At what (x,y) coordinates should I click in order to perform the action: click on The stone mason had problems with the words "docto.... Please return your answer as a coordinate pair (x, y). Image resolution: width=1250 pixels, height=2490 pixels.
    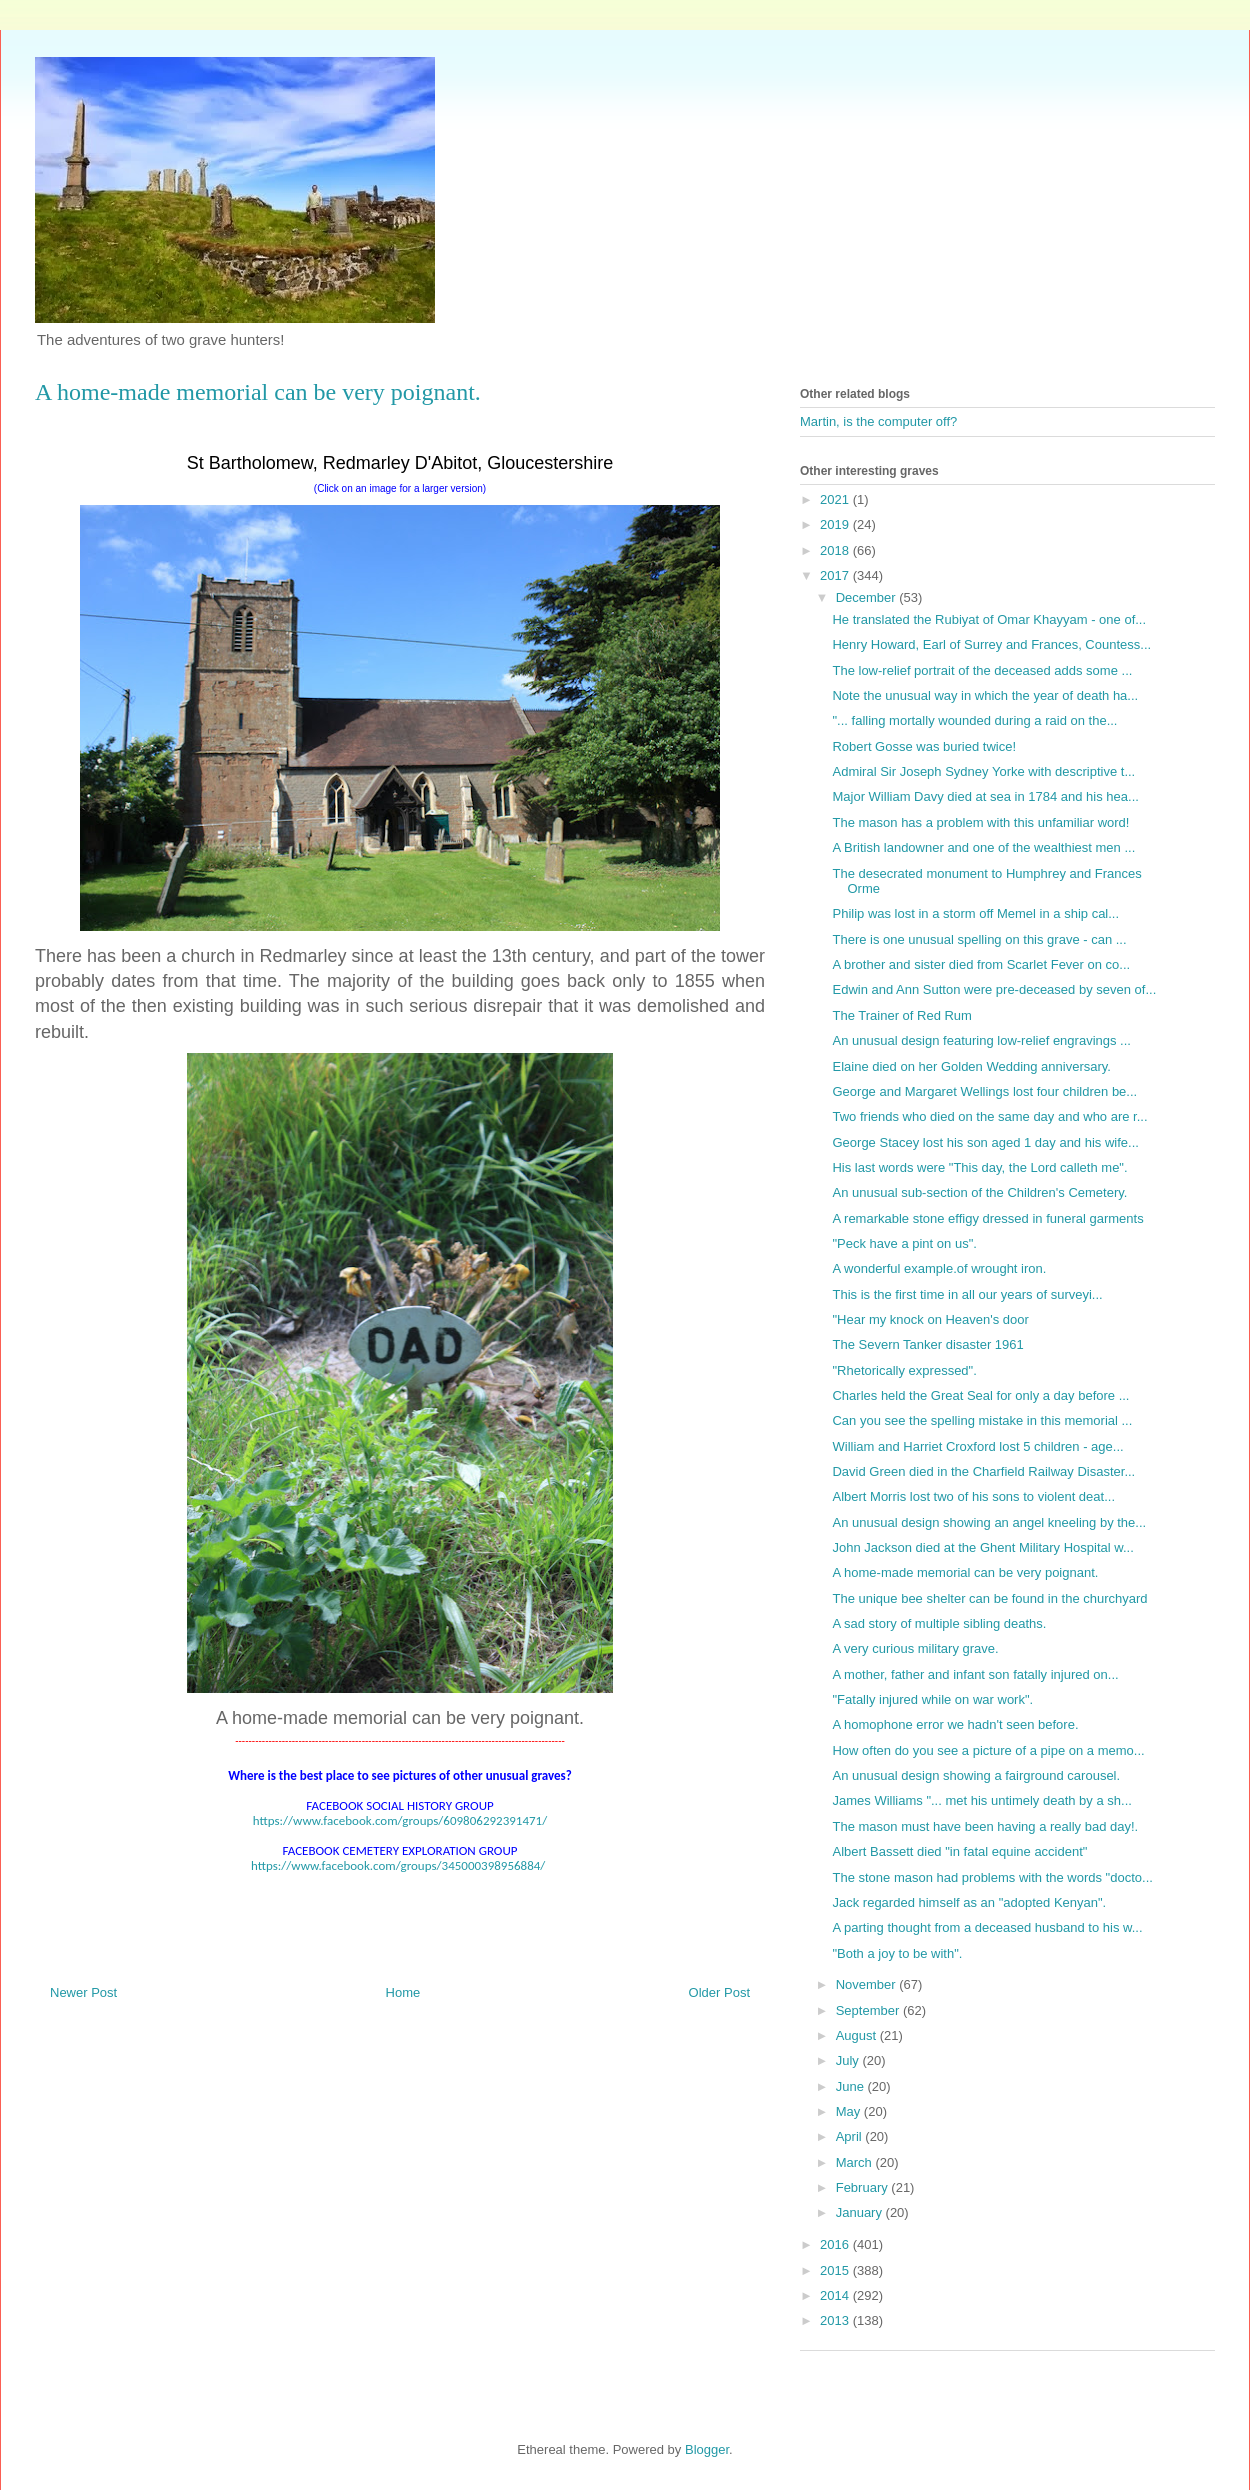
    Looking at the image, I should click on (992, 1877).